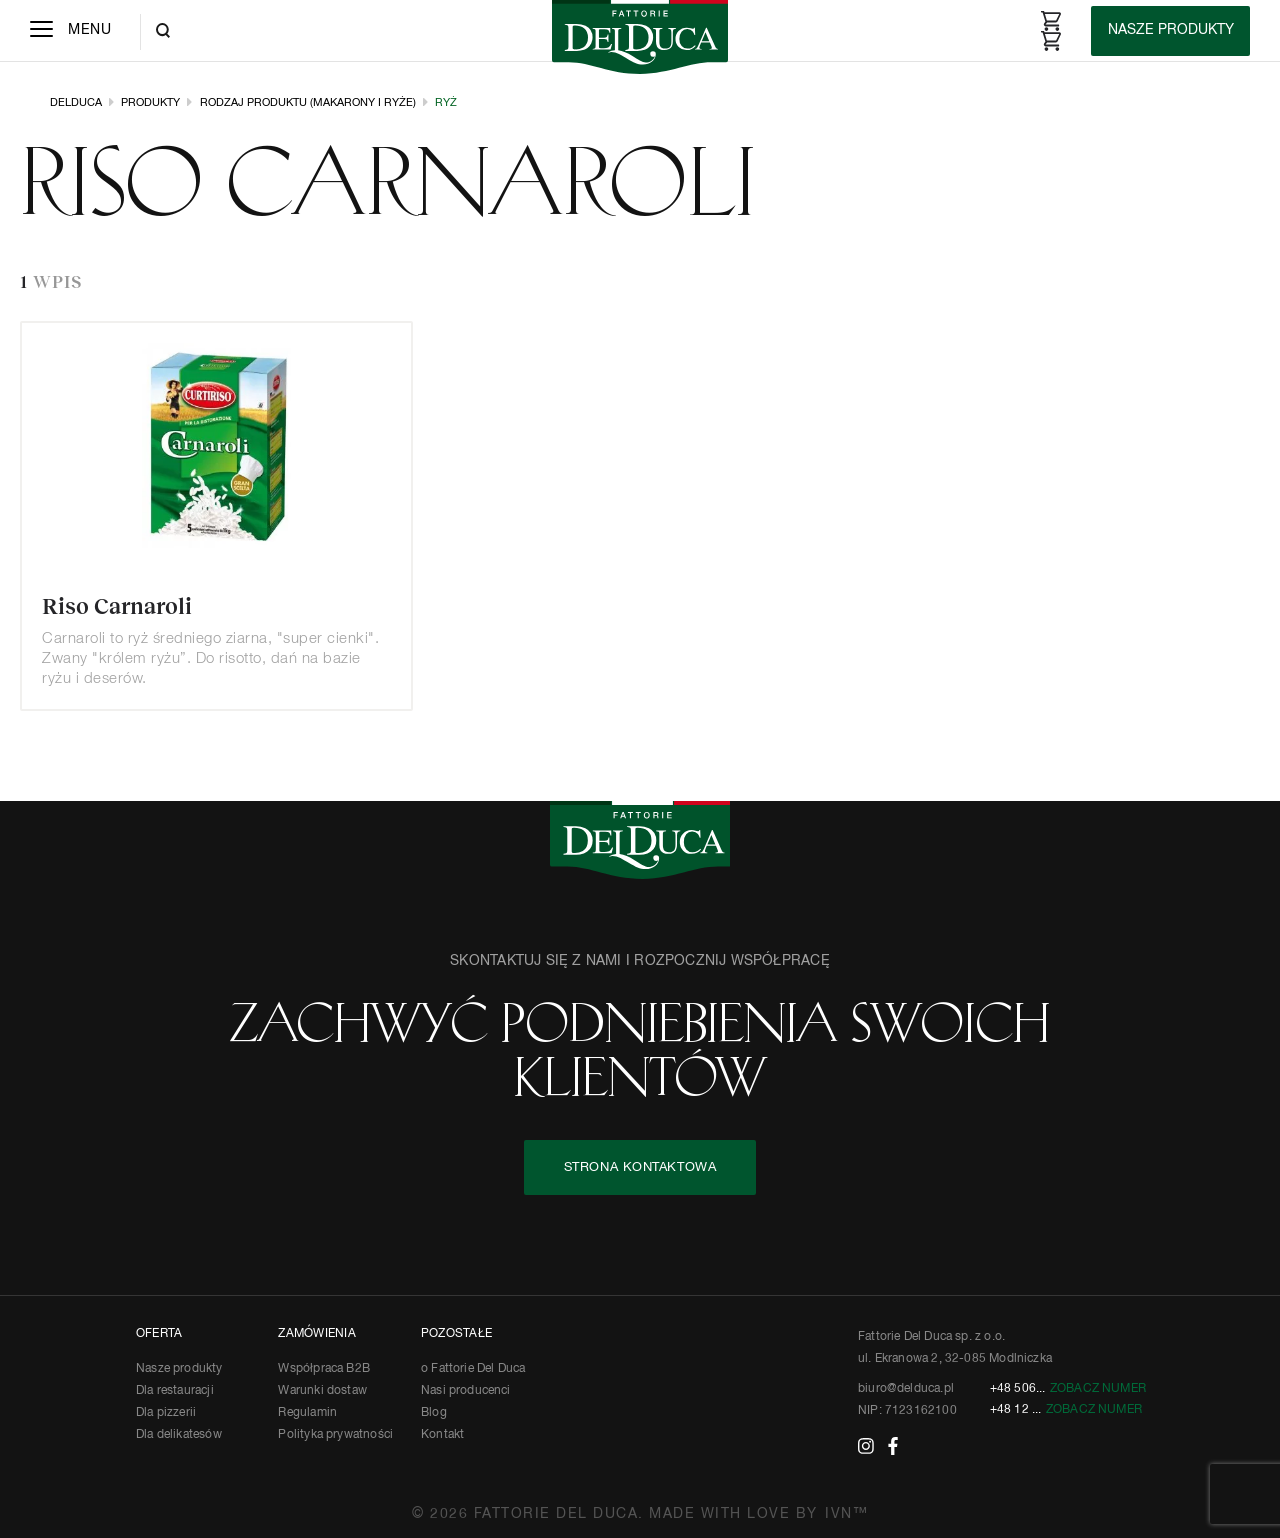 The height and width of the screenshot is (1538, 1280). I want to click on STRONA KONTAKTOWA, so click(640, 1167).